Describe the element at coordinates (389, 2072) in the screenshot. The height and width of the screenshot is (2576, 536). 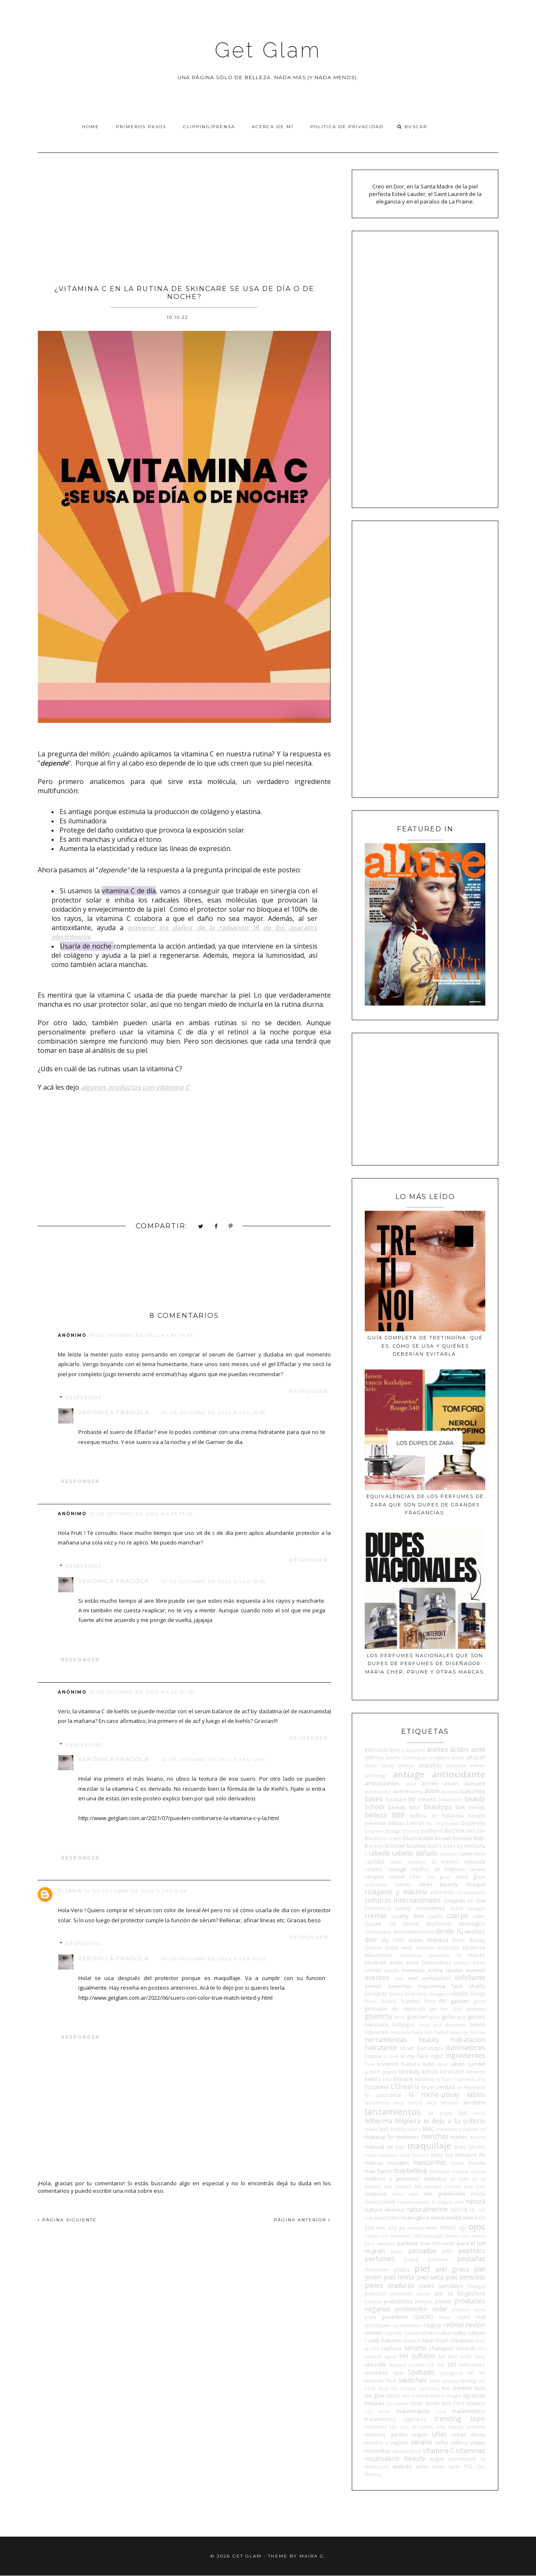
I see `jergens` at that location.